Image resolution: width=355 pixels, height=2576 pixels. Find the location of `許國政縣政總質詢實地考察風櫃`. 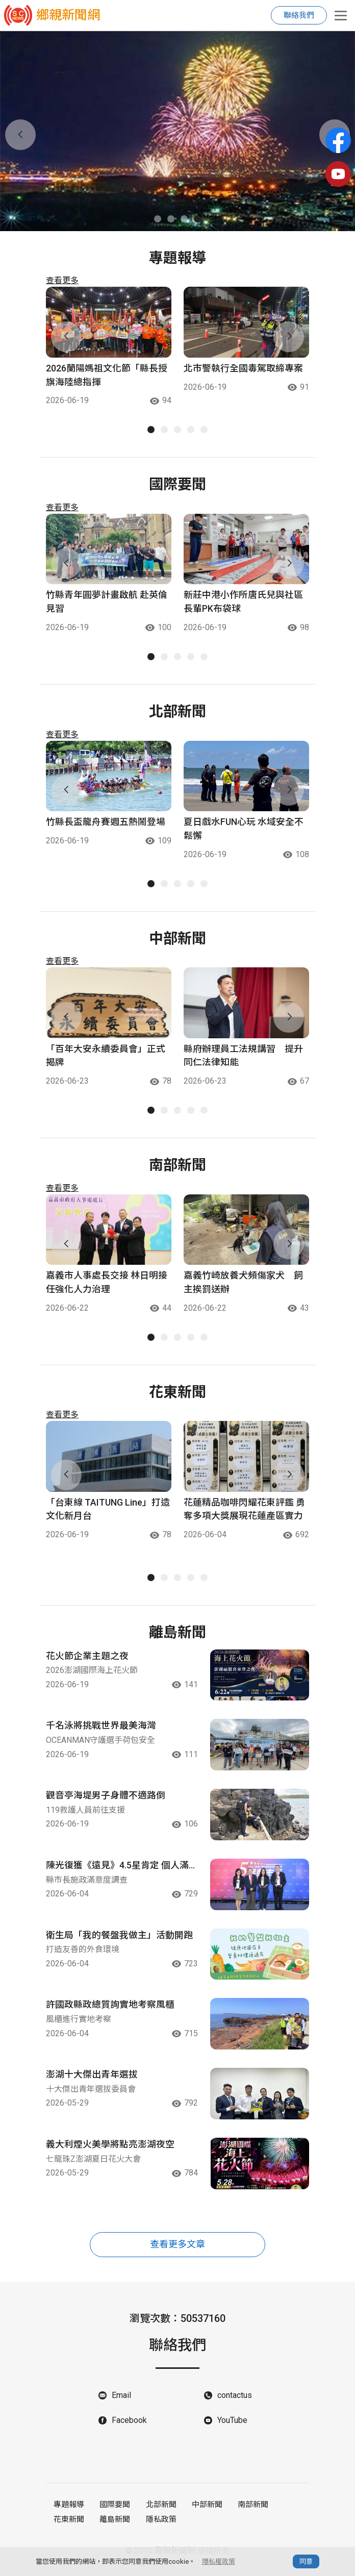

許國政縣政總質詢實地考察風櫃 is located at coordinates (110, 2009).